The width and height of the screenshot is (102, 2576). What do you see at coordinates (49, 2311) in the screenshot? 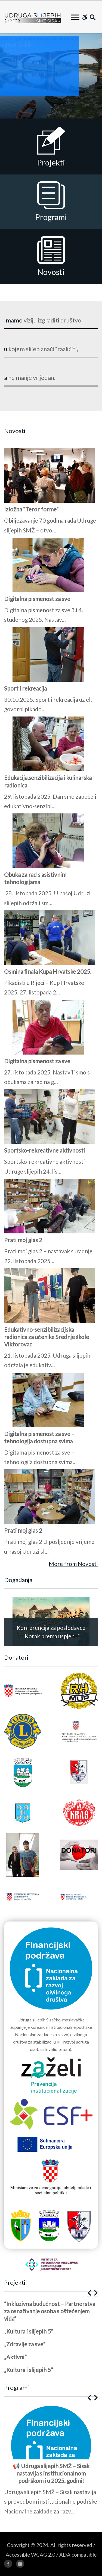
I see `“Inkluzivna budućnost – Partnerstva za osnaživanje osoba s oštećenjem vida”` at bounding box center [49, 2311].